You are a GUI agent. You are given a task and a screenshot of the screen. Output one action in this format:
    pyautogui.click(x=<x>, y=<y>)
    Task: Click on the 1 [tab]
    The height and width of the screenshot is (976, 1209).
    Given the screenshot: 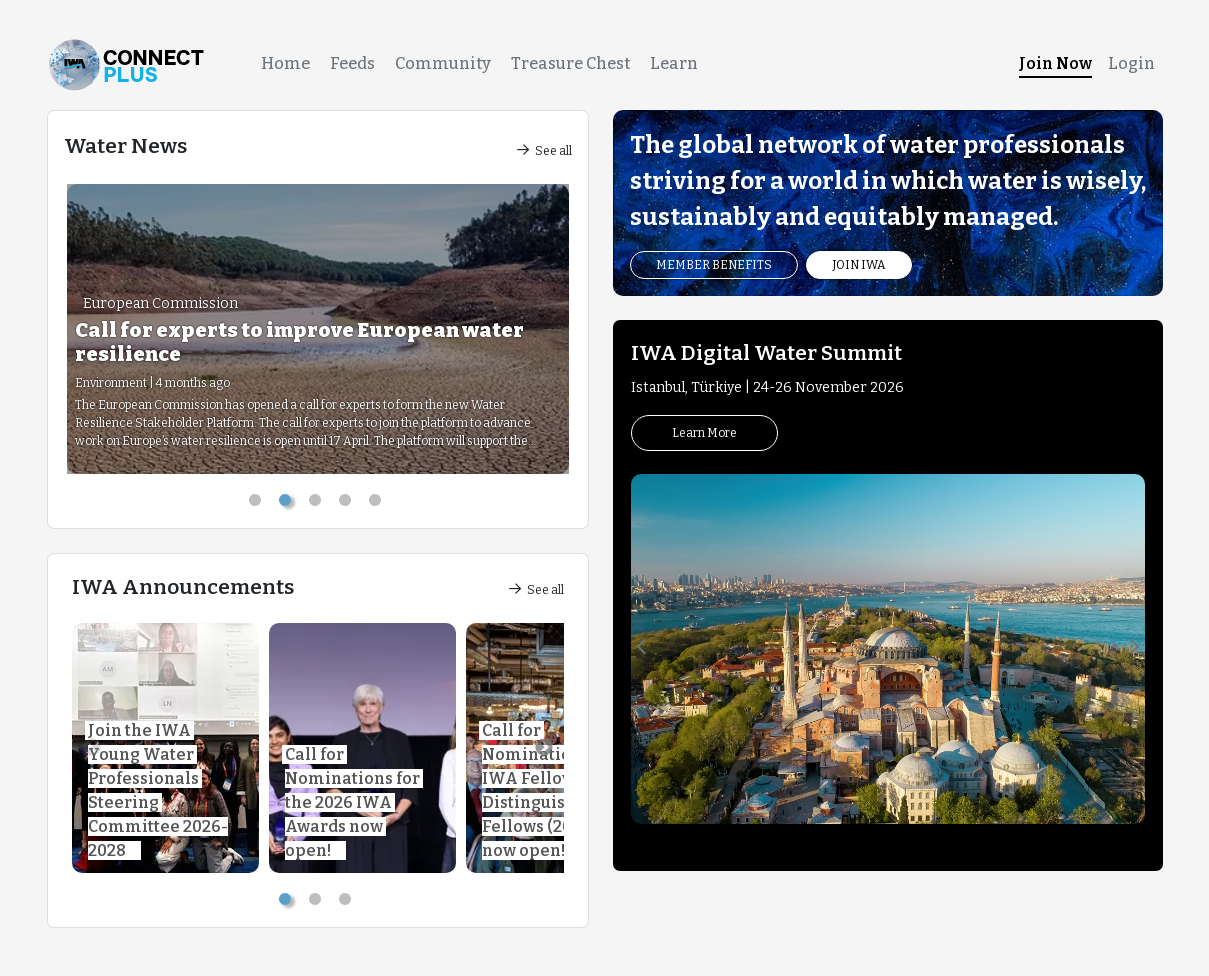 What is the action you would take?
    pyautogui.click(x=258, y=504)
    